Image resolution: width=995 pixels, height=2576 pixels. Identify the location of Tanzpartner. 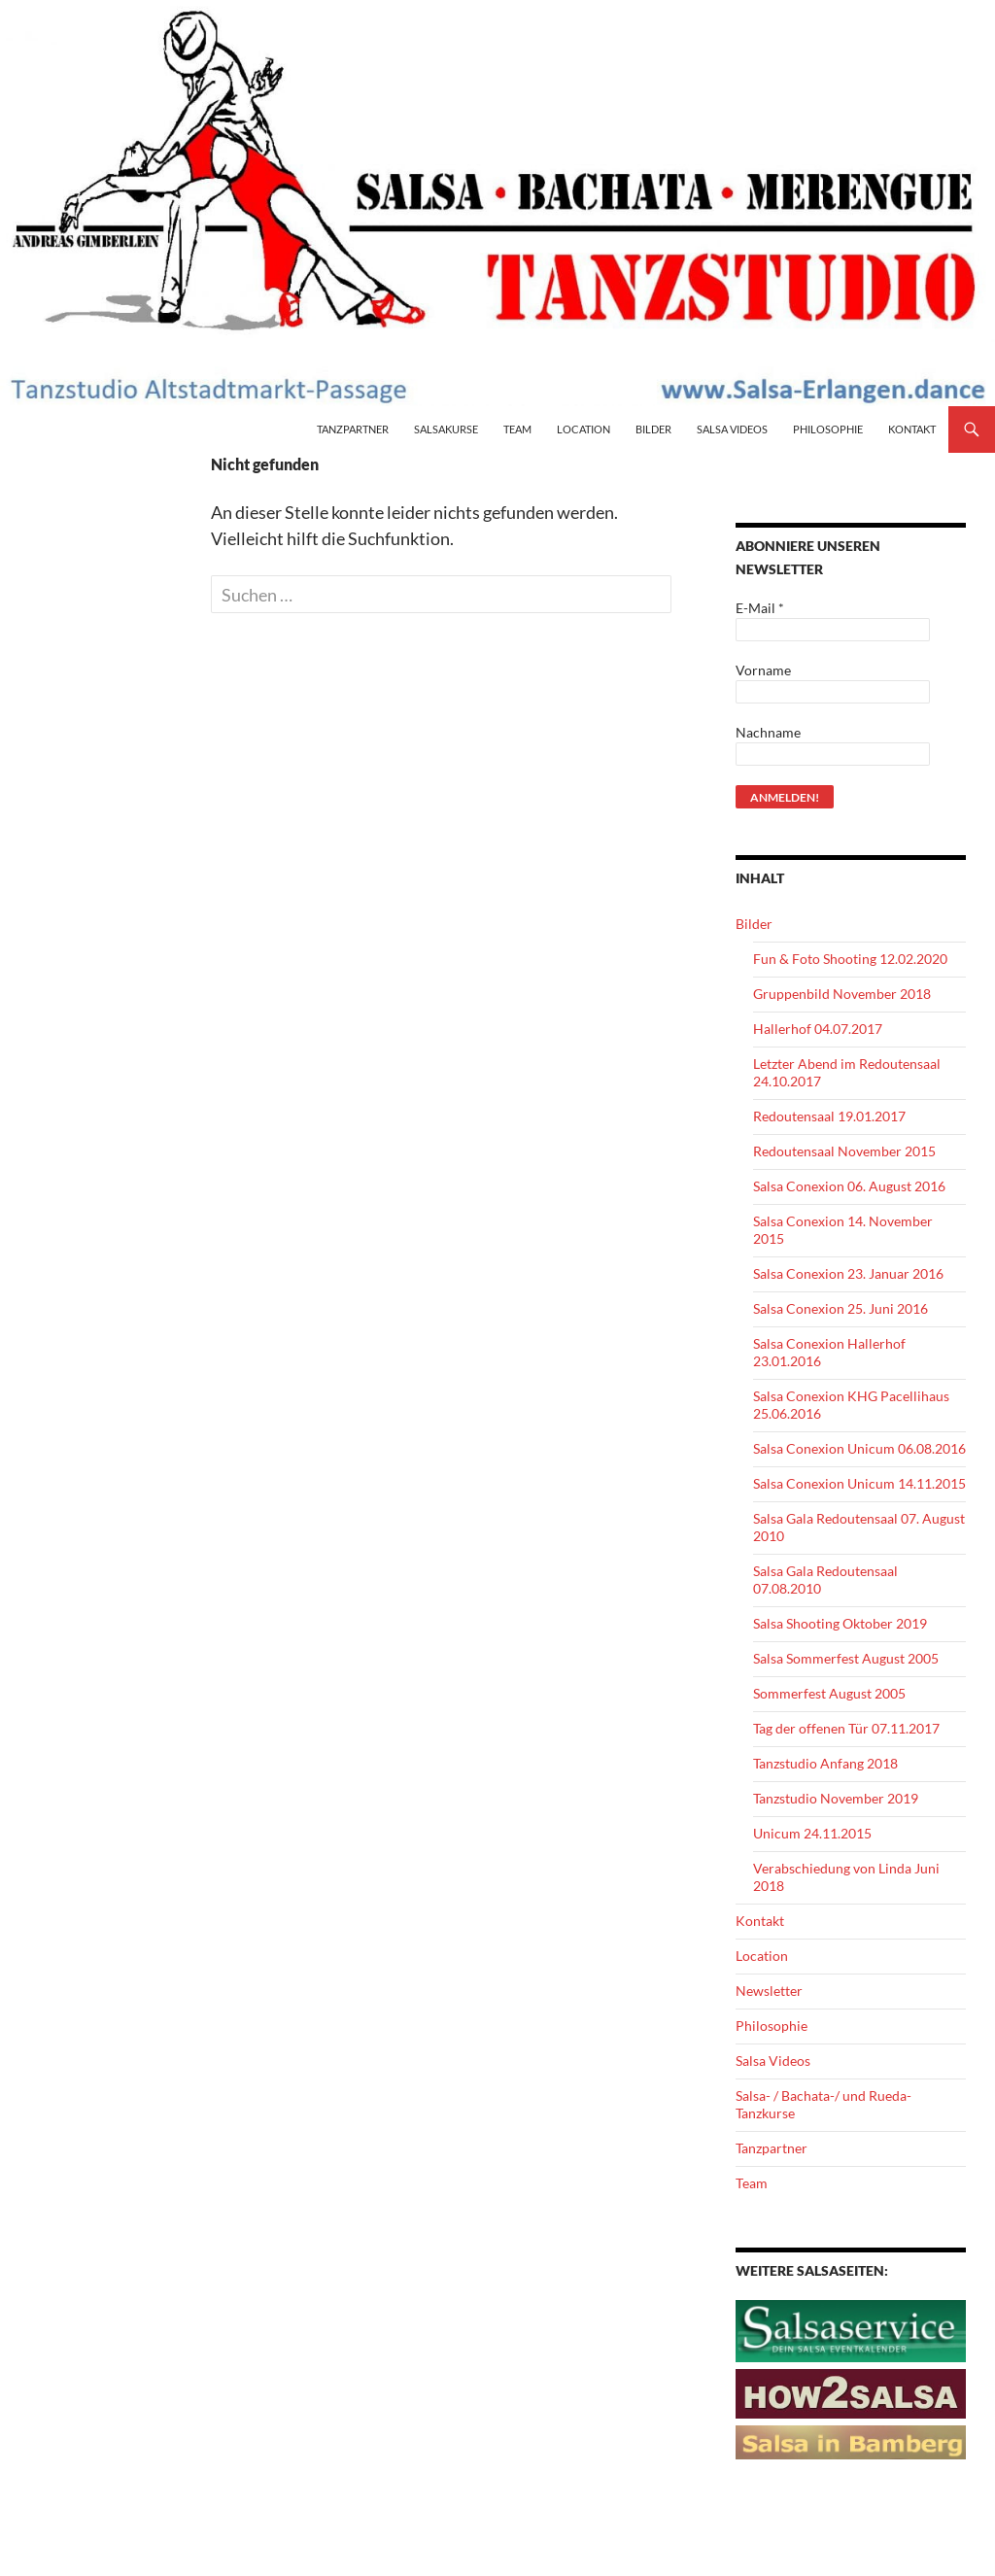
(353, 429).